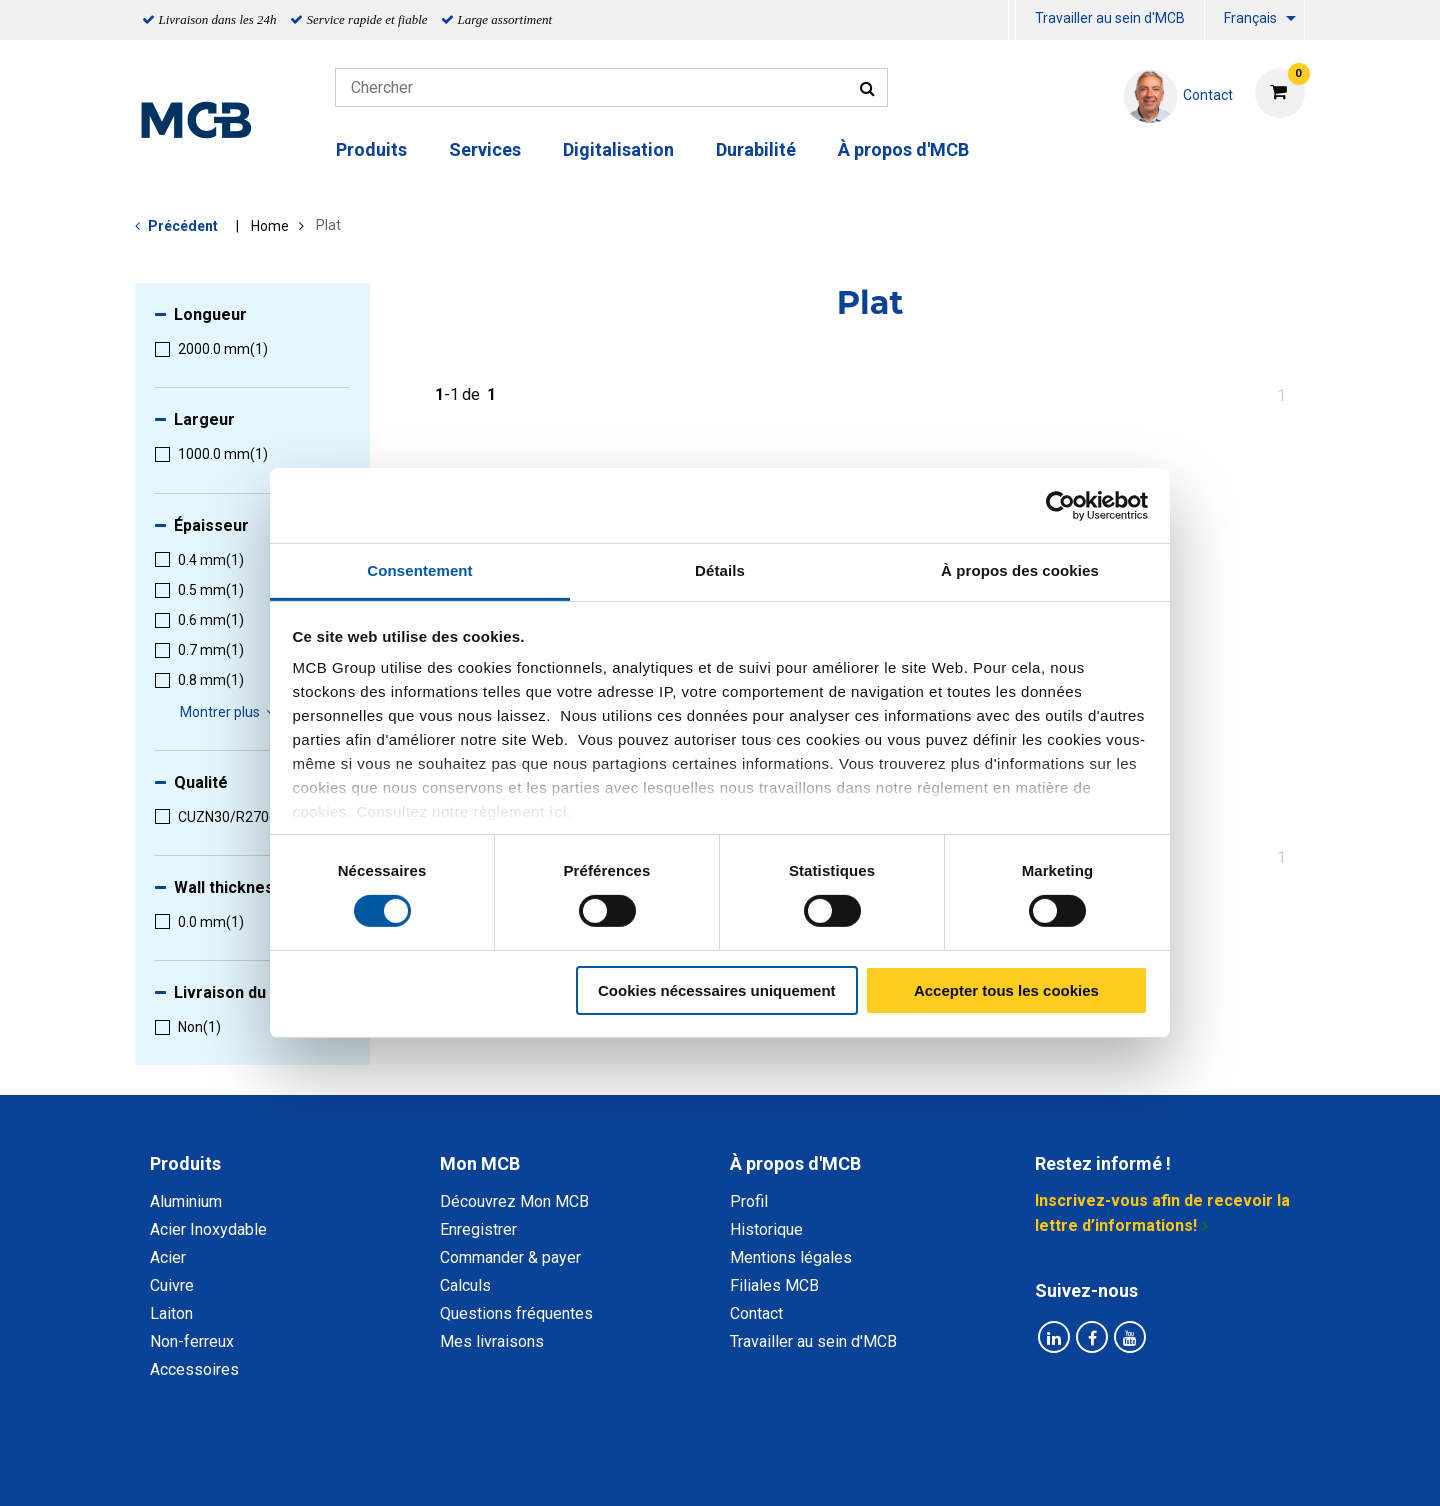  Describe the element at coordinates (1012, 20) in the screenshot. I see `[menuitem]` at that location.